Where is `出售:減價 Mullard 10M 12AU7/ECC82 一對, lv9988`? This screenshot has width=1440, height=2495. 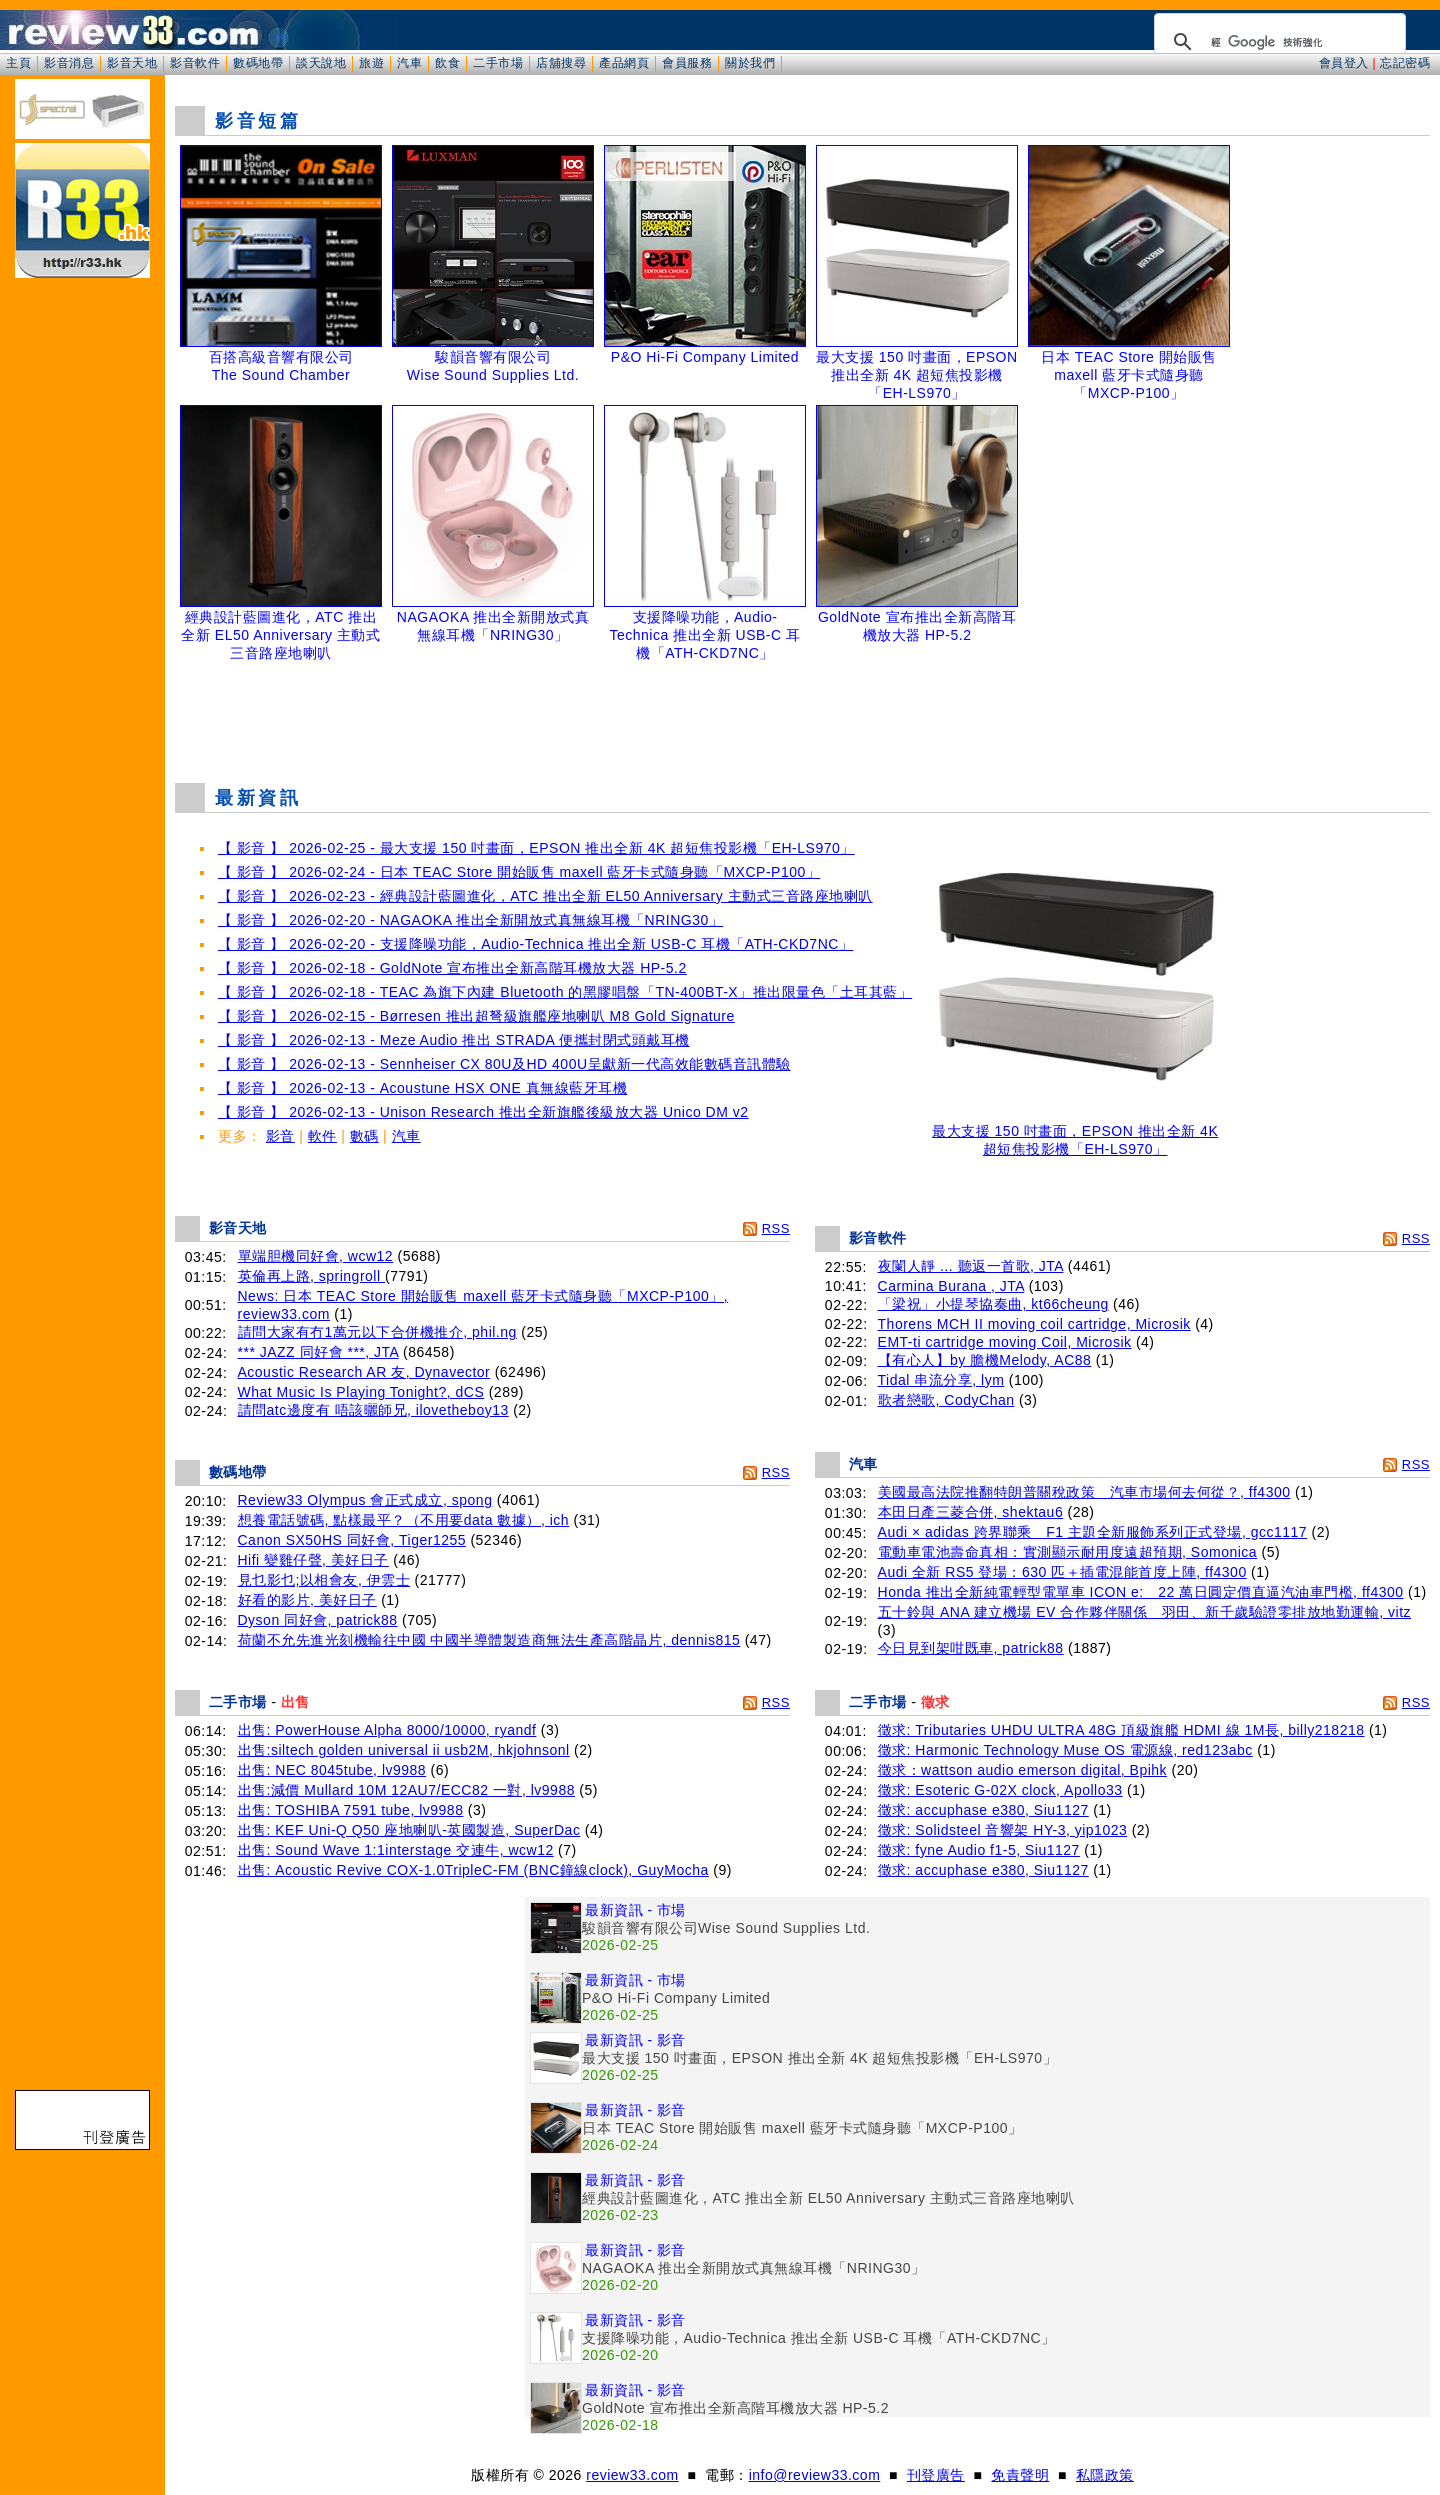 出售:減價 Mullard 10M 12AU7/ECC82 一對, lv9988 is located at coordinates (406, 1790).